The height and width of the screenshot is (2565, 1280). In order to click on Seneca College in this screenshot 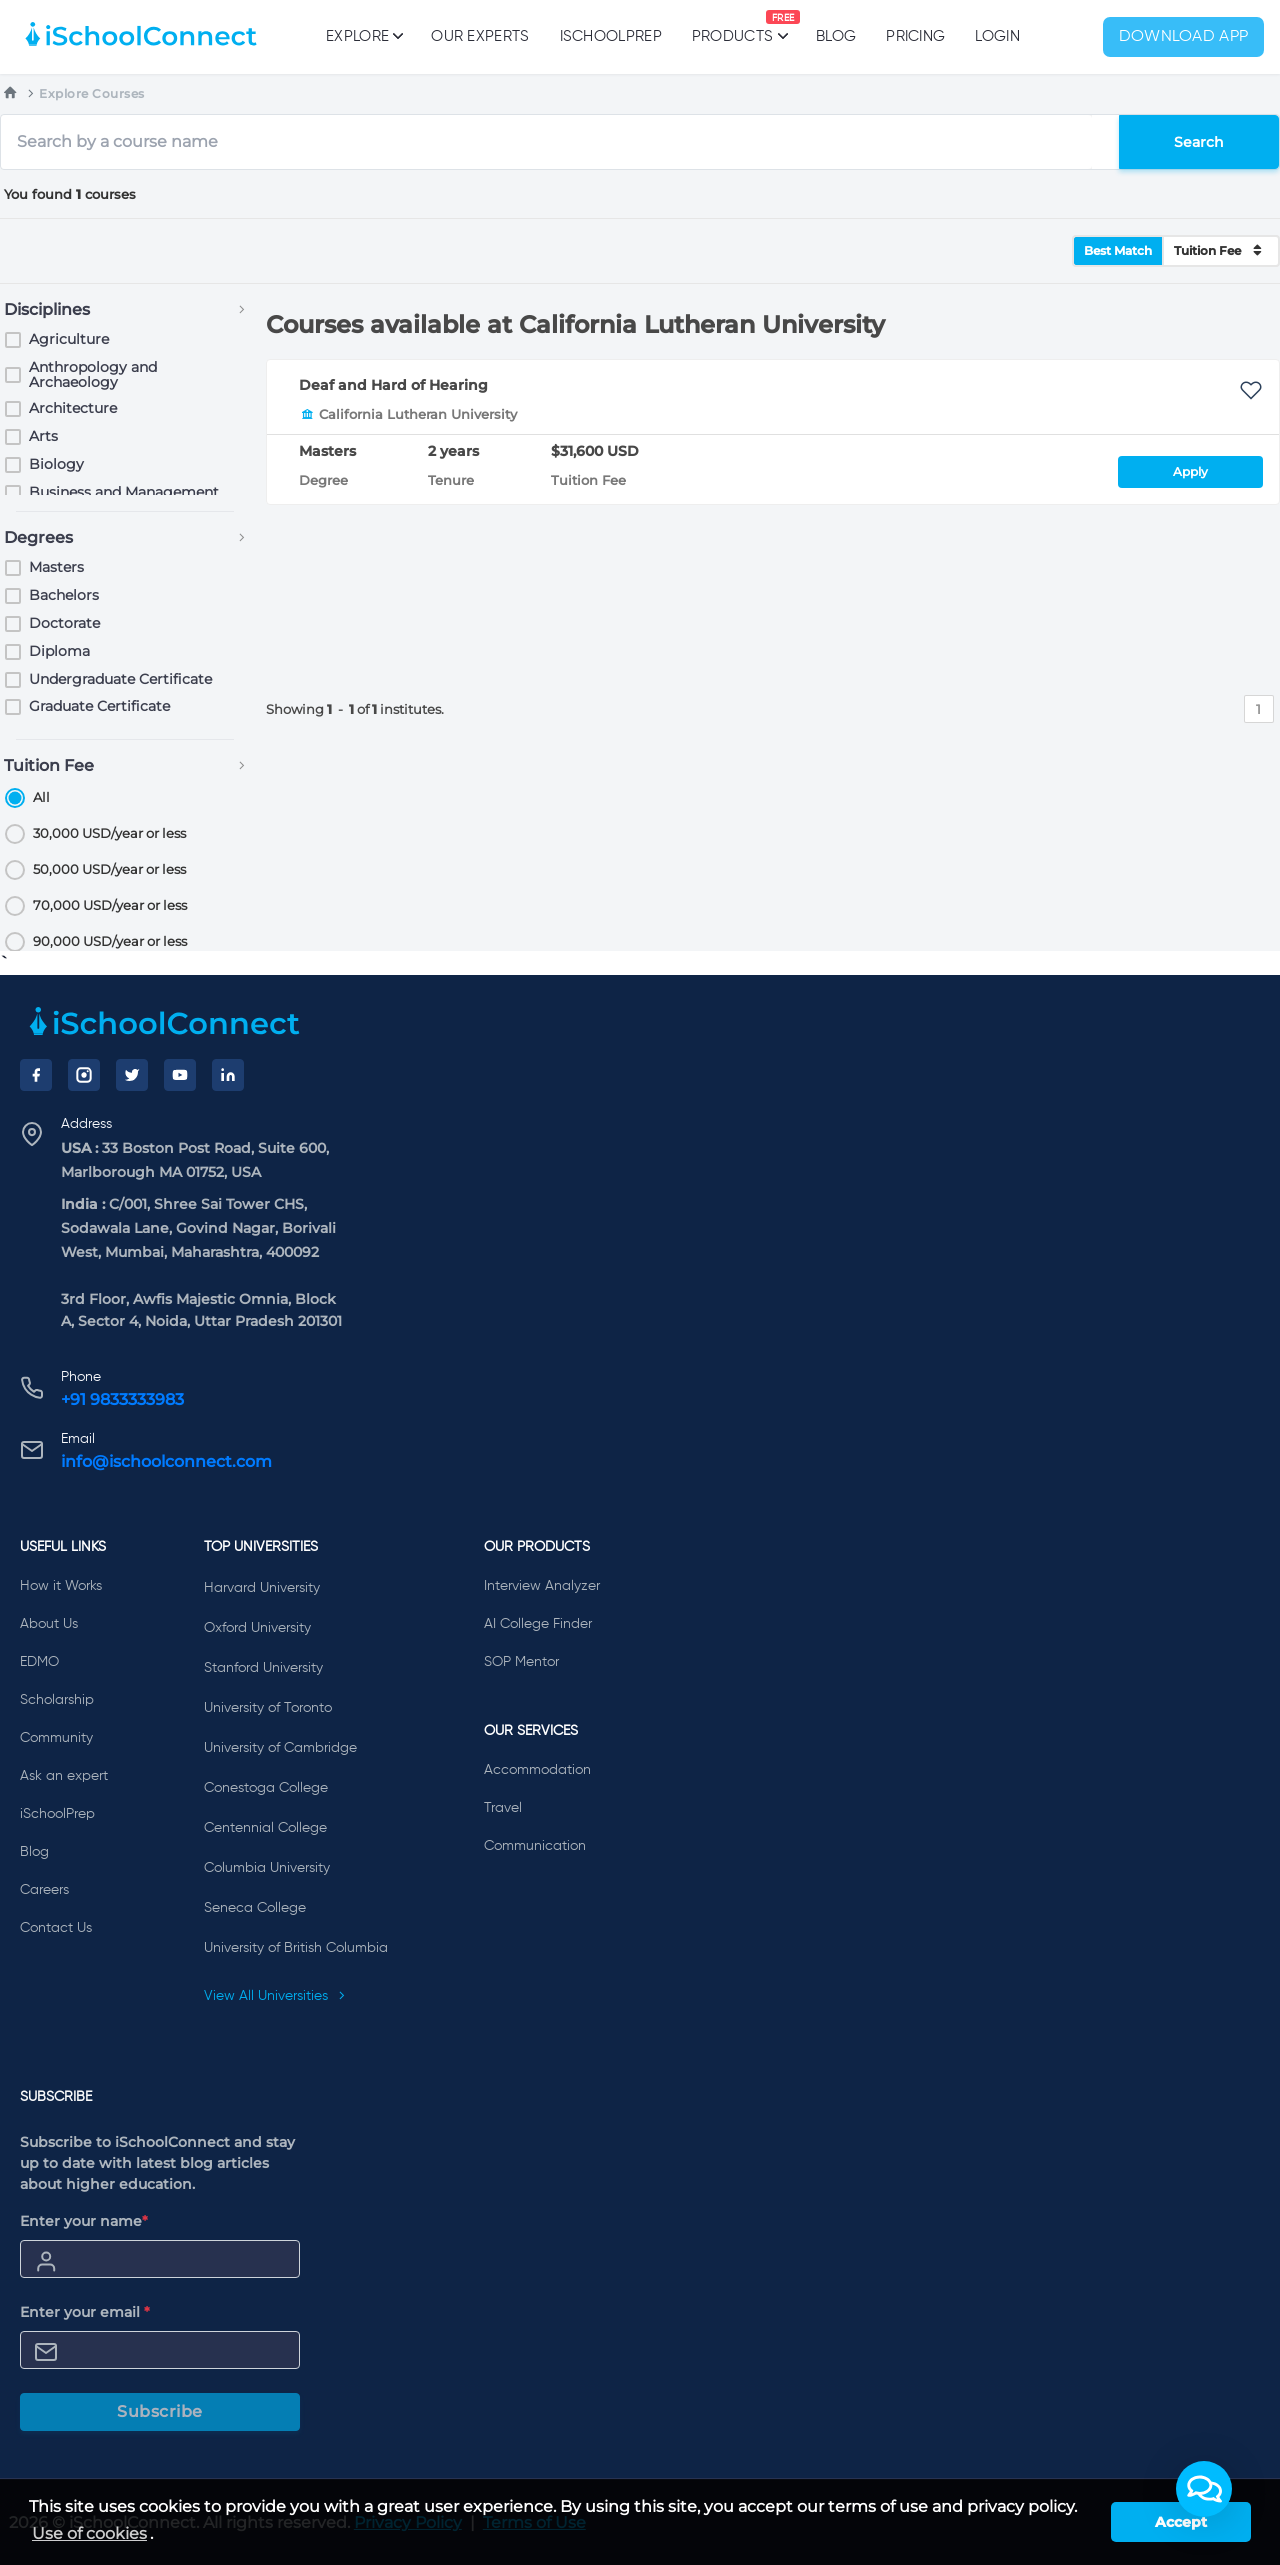, I will do `click(255, 1908)`.